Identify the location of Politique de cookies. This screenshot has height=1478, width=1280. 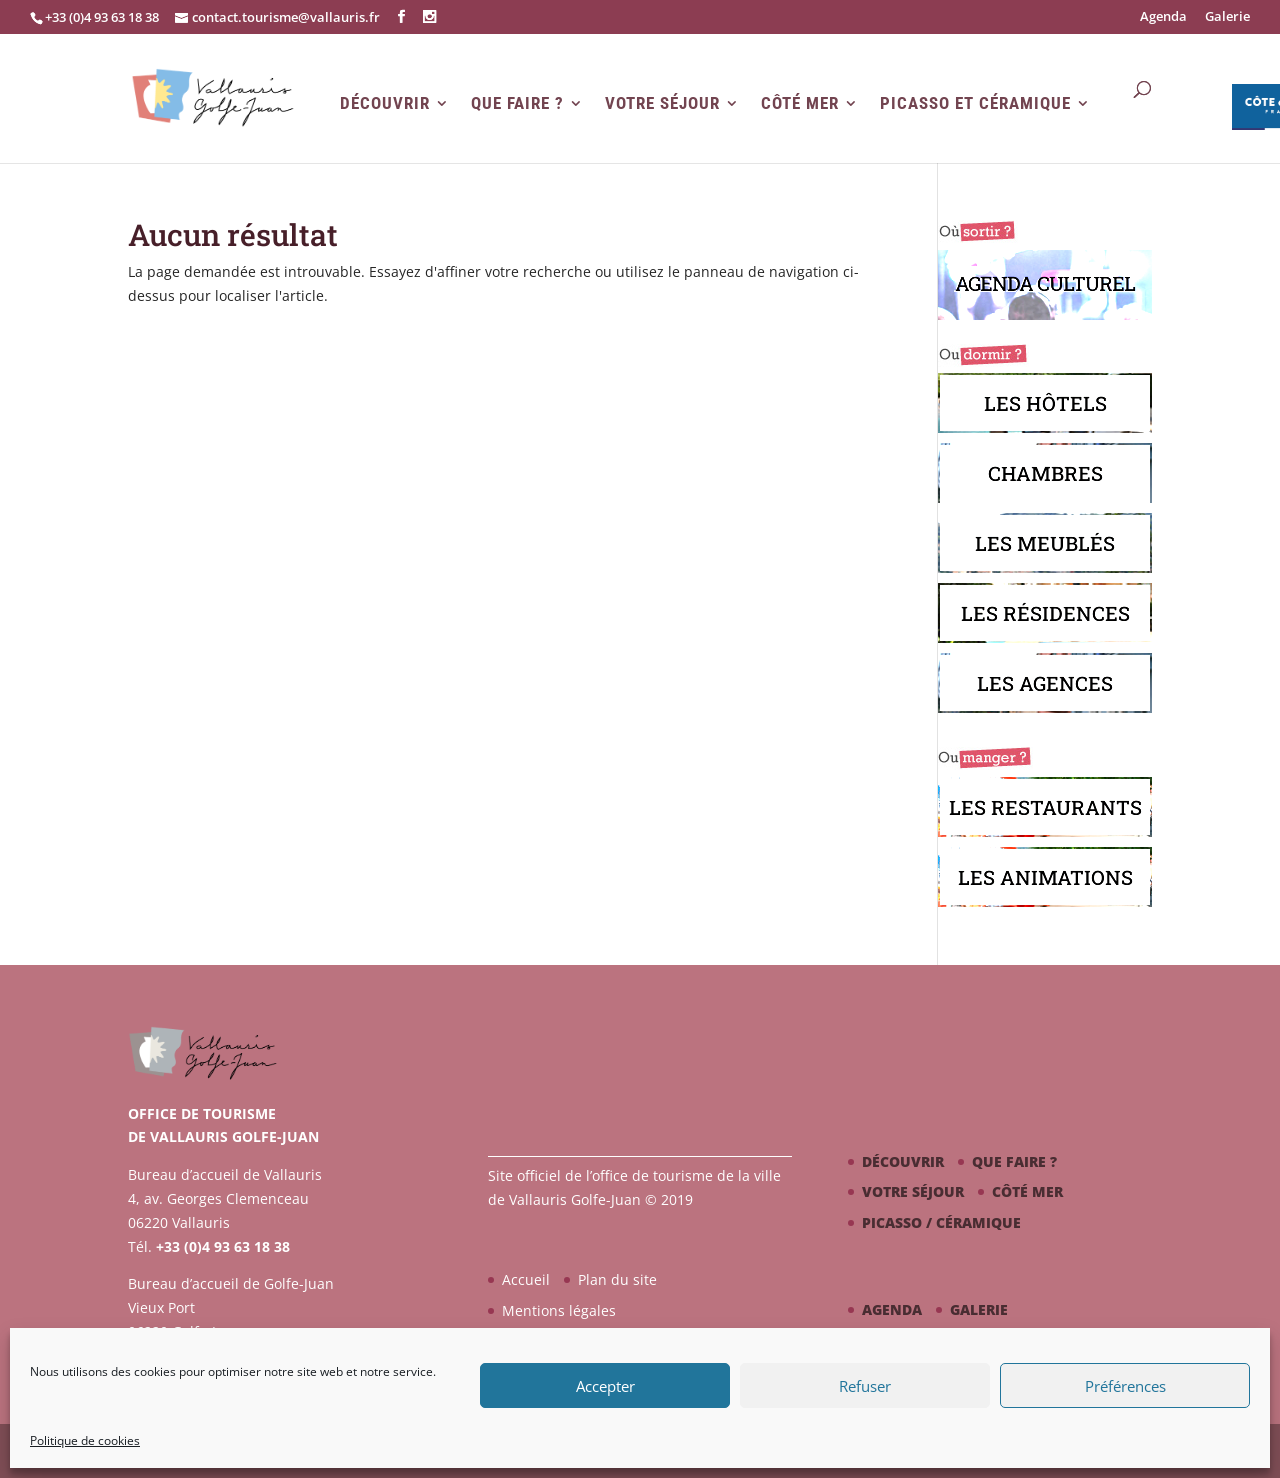
(85, 1440).